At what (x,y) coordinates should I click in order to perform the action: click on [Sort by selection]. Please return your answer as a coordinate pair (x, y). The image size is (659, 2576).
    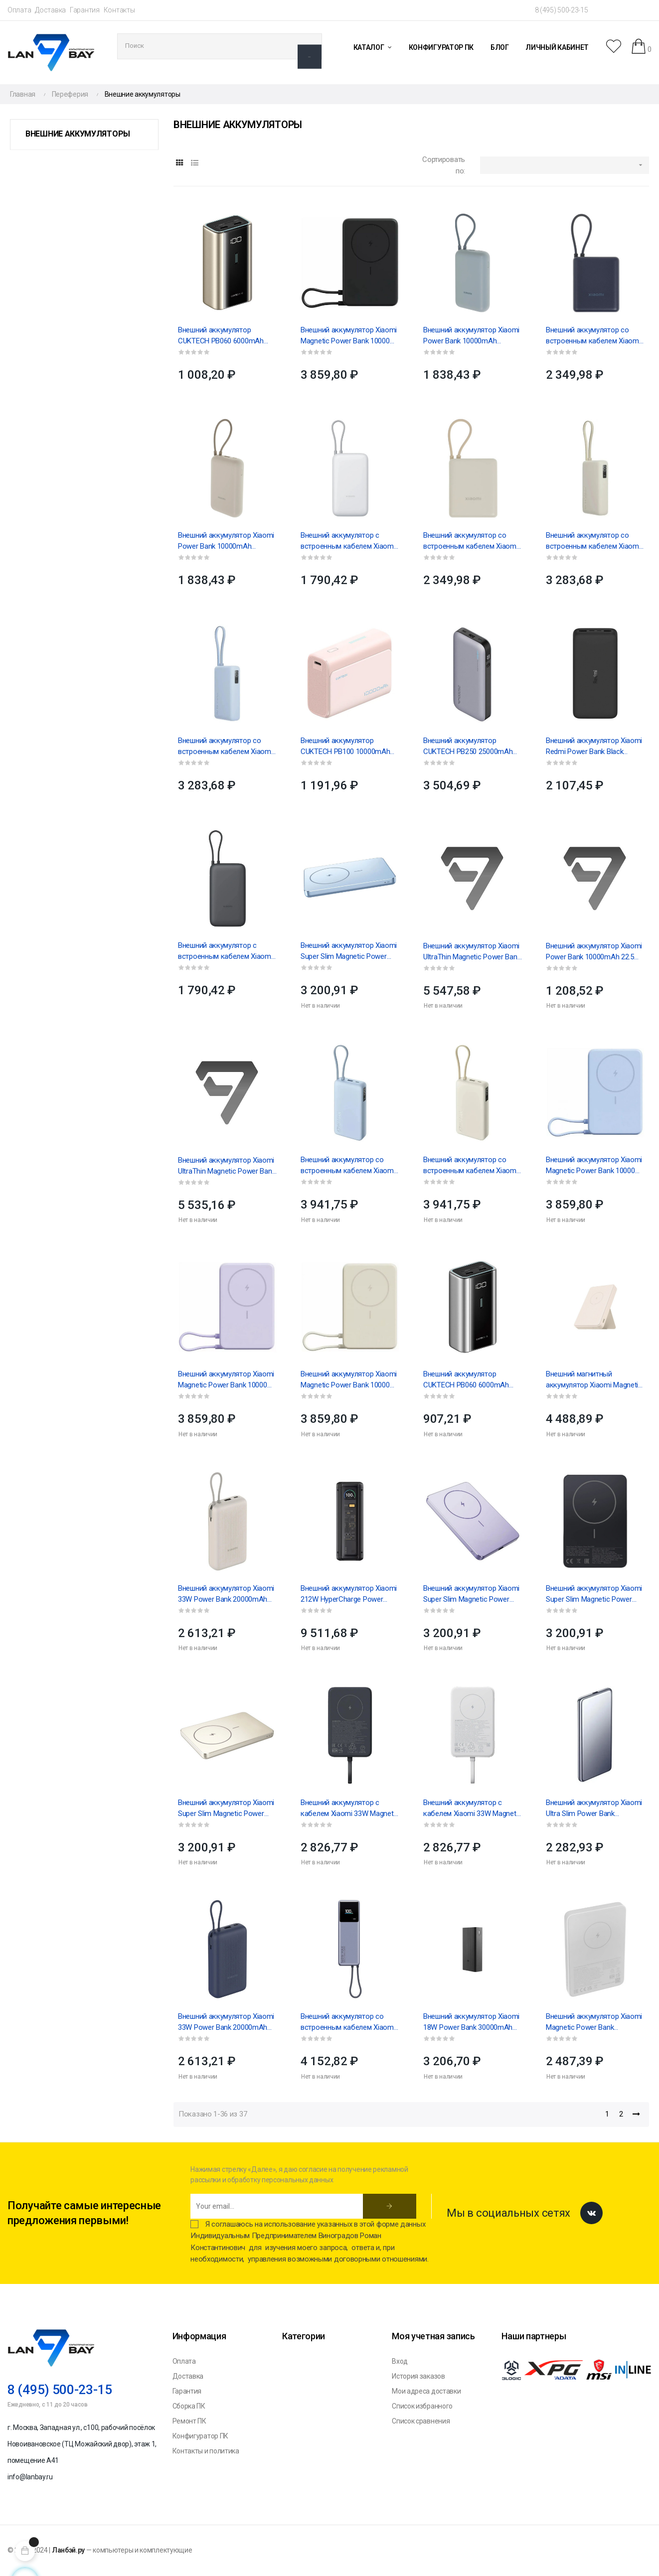
    Looking at the image, I should click on (564, 165).